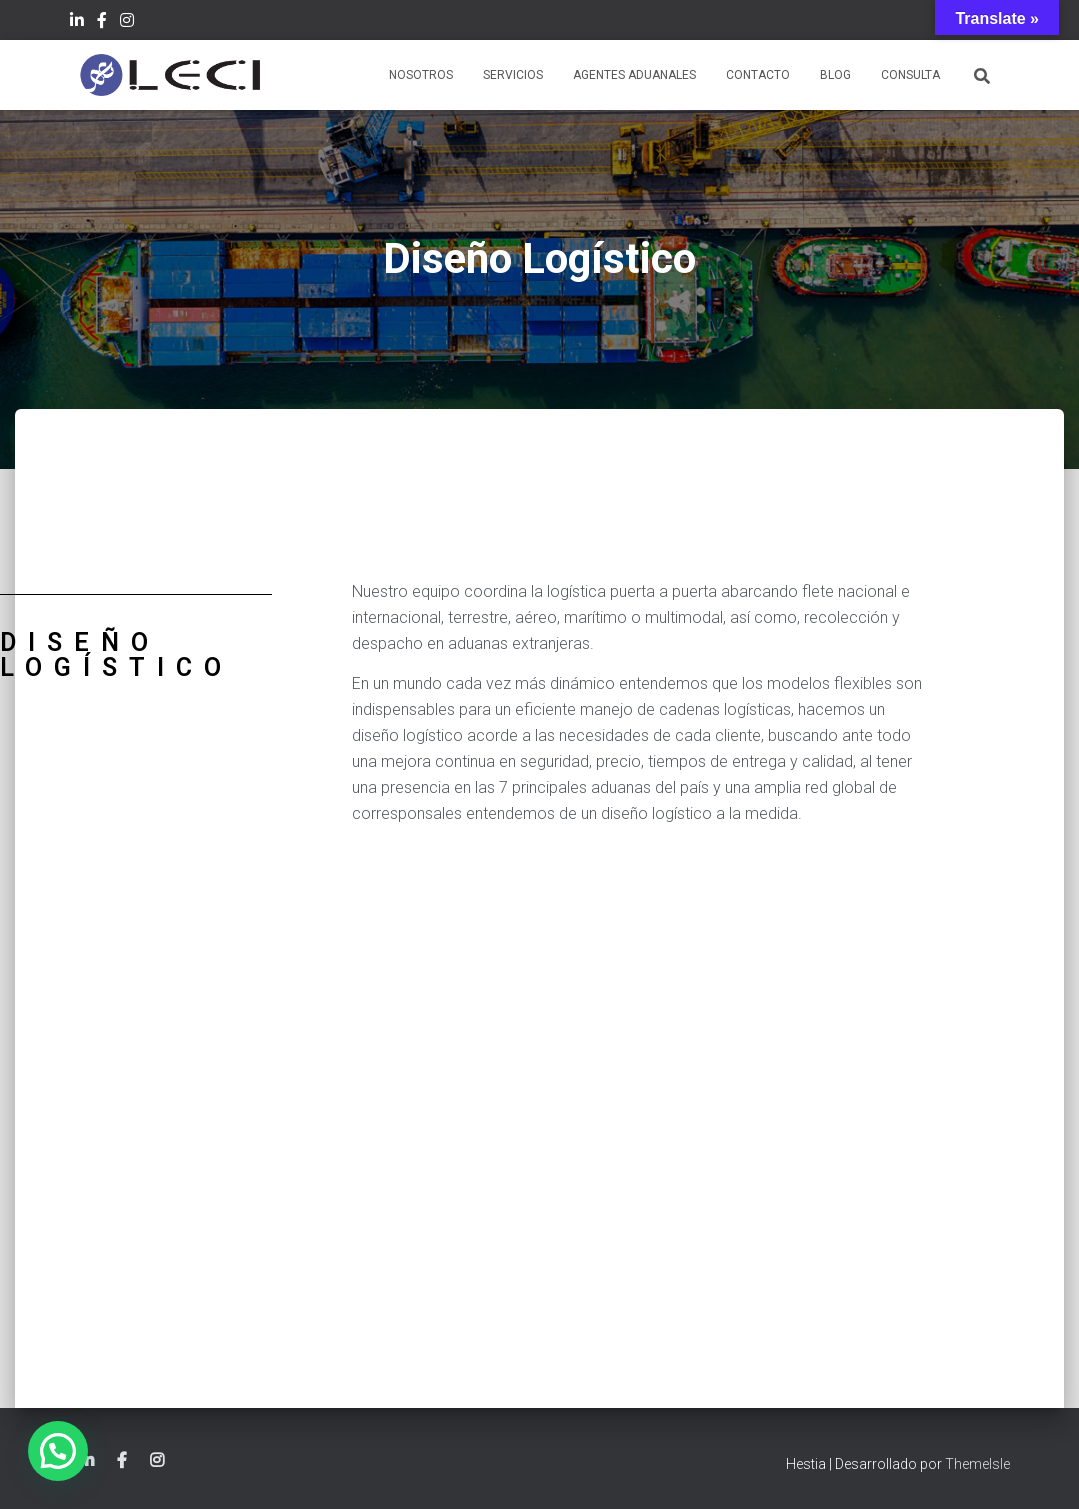  What do you see at coordinates (835, 75) in the screenshot?
I see `Blog` at bounding box center [835, 75].